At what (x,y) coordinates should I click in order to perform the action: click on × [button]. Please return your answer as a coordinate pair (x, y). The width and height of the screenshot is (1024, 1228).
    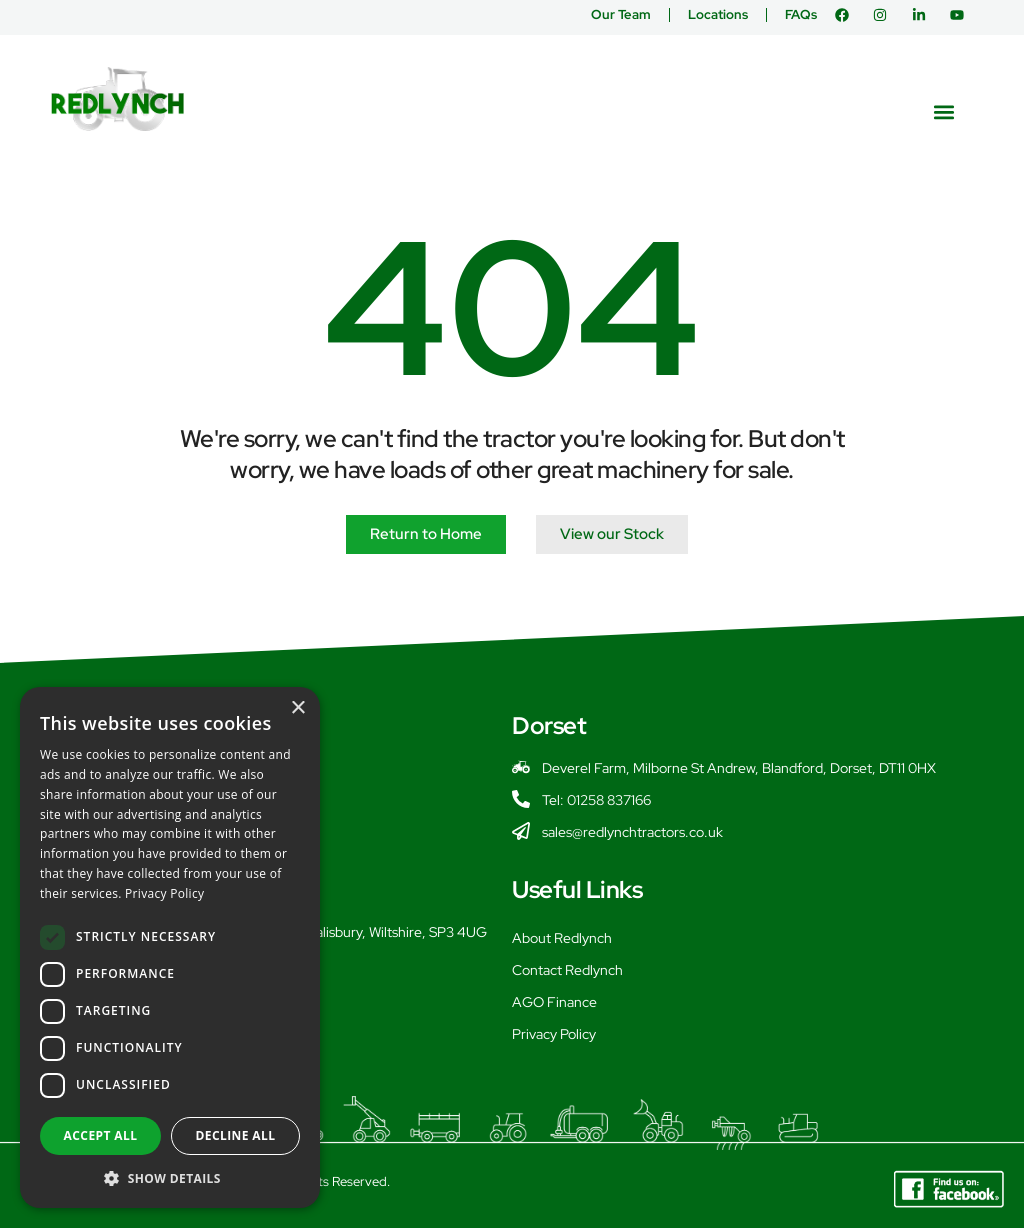
    Looking at the image, I should click on (297, 708).